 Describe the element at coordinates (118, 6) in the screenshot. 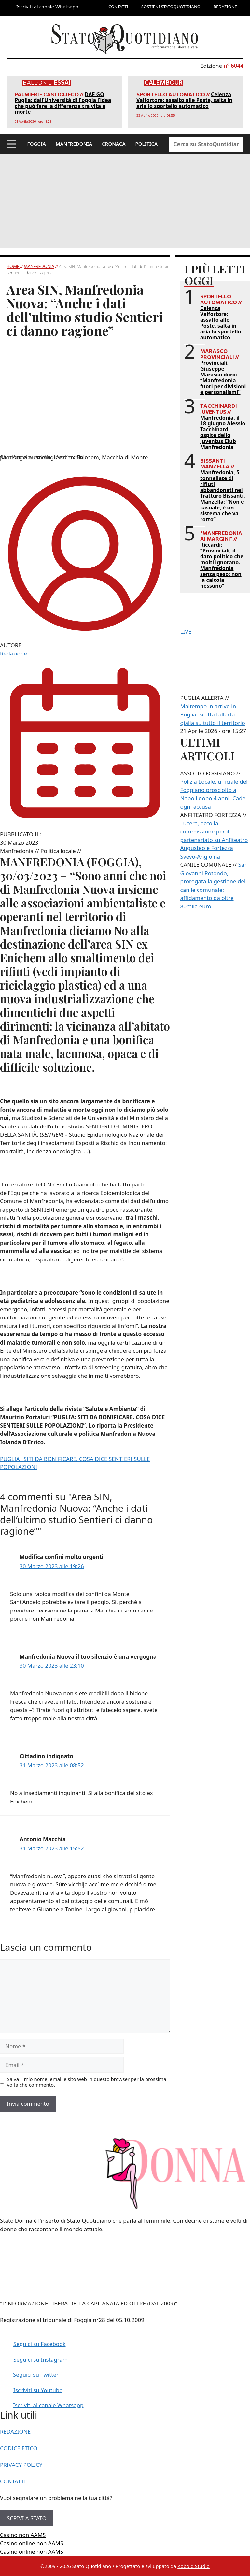

I see `CONTATTI` at that location.